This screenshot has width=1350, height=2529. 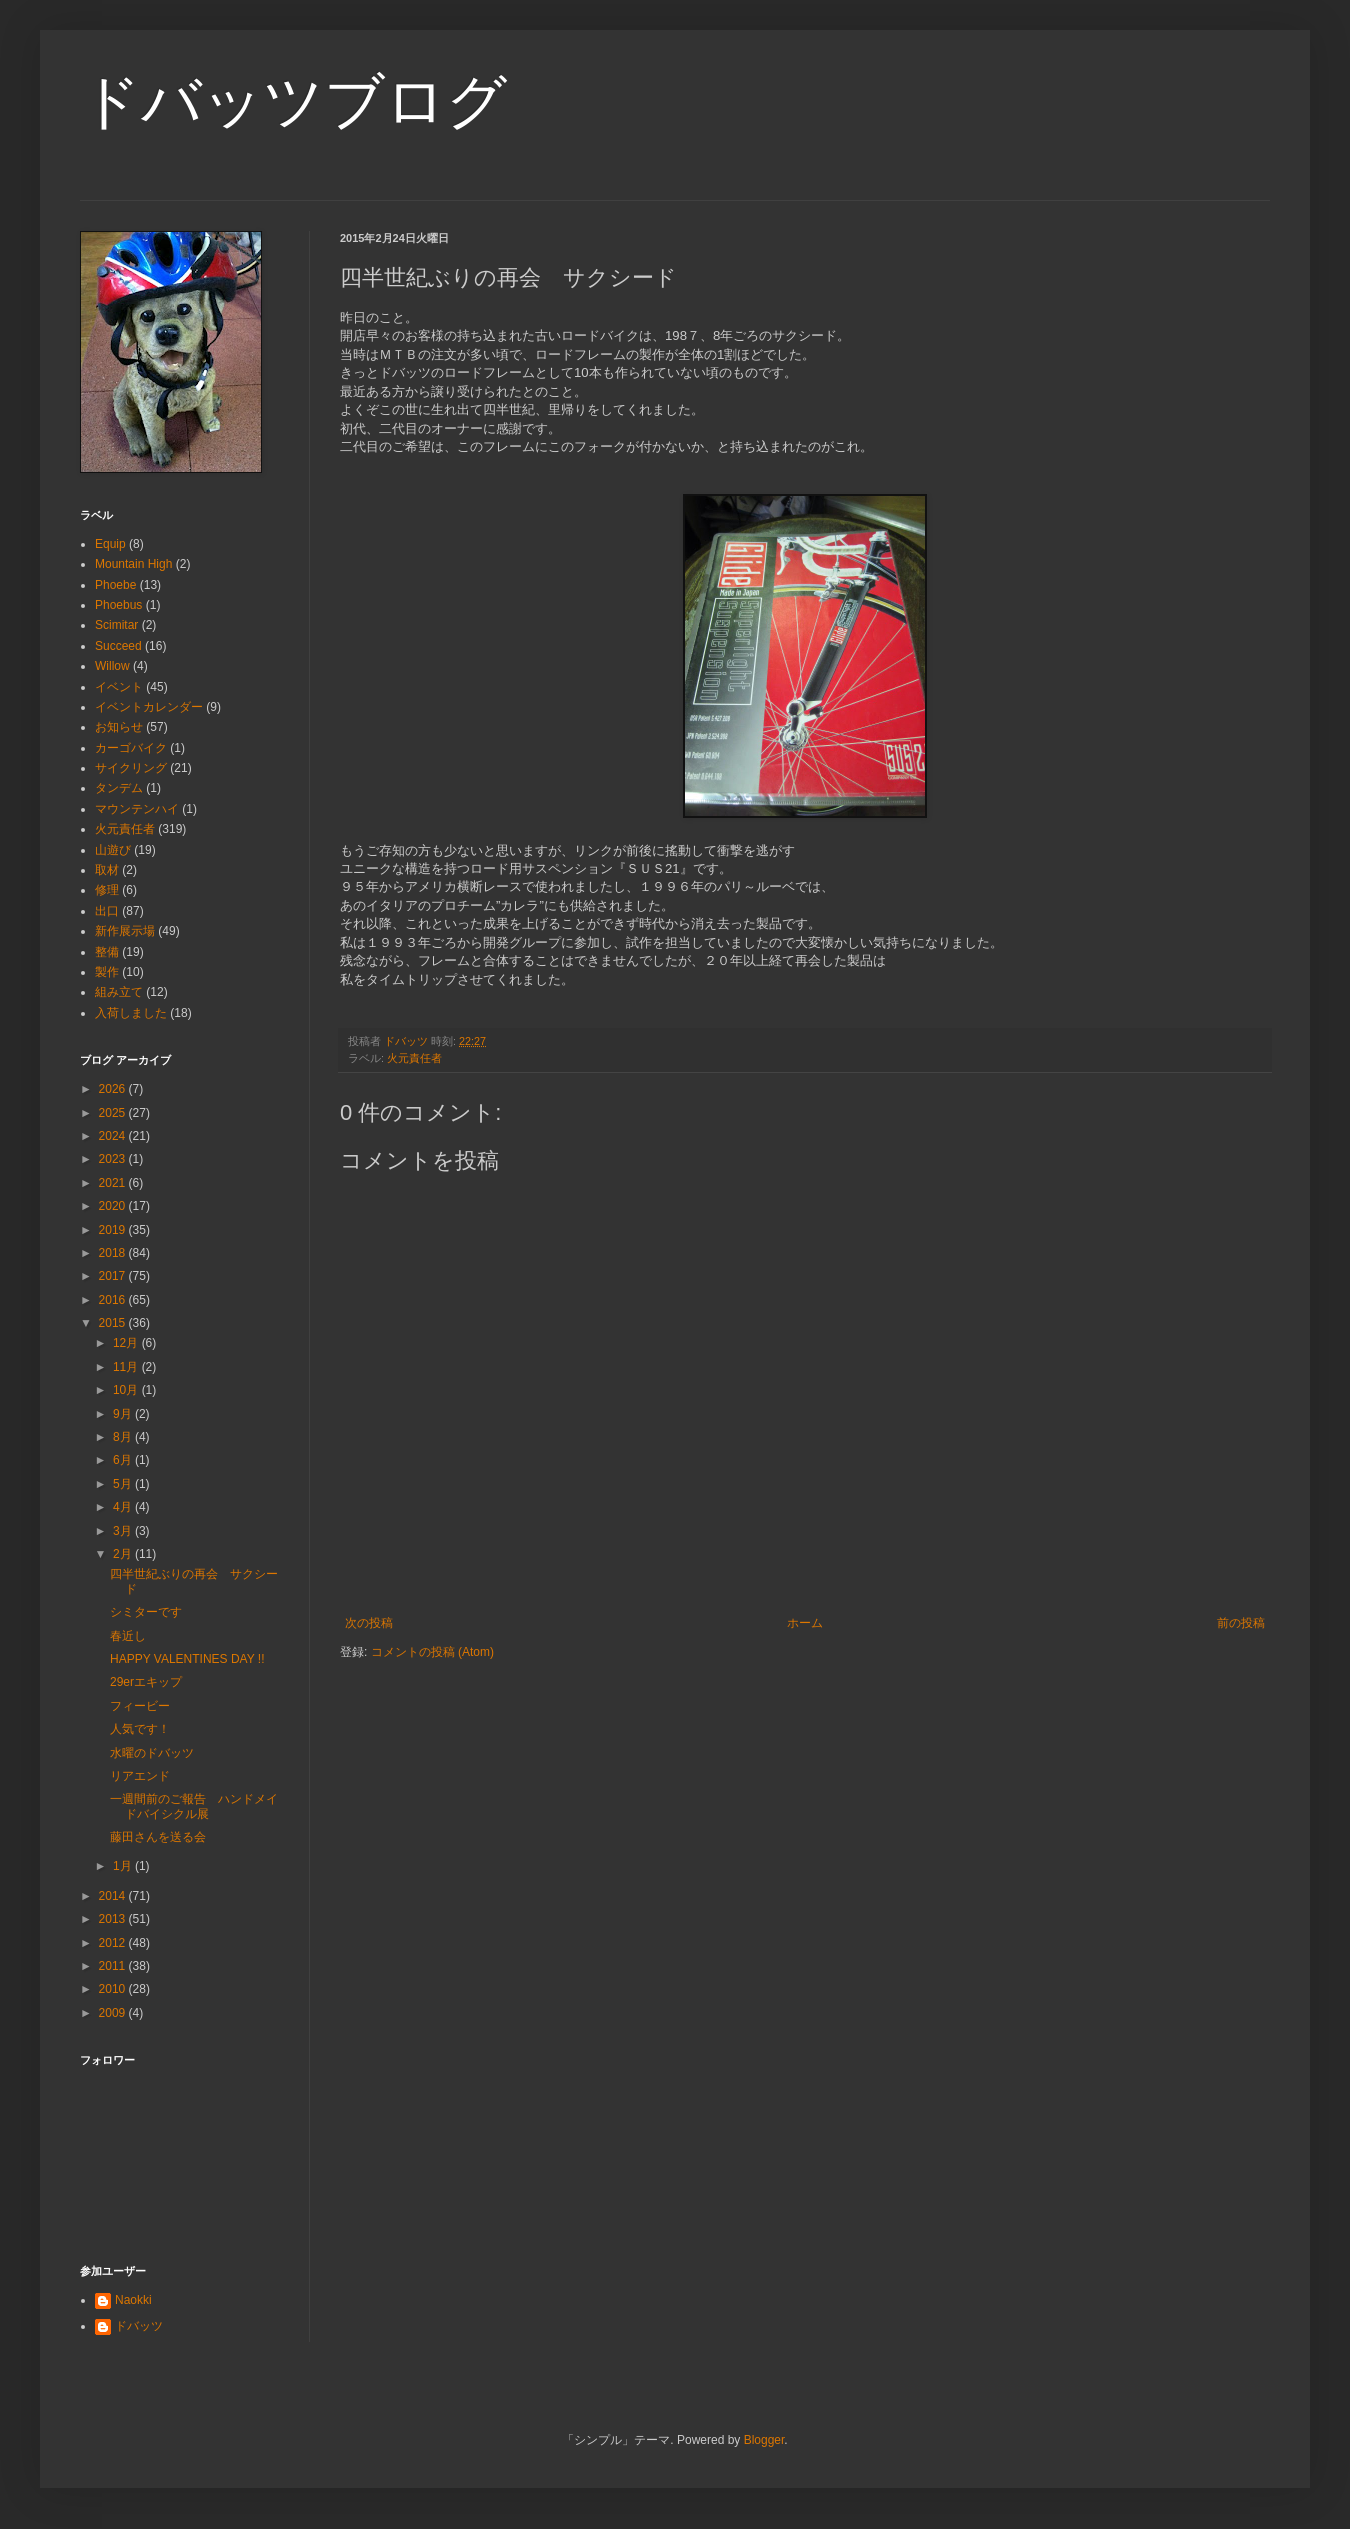 What do you see at coordinates (114, 1989) in the screenshot?
I see `2010` at bounding box center [114, 1989].